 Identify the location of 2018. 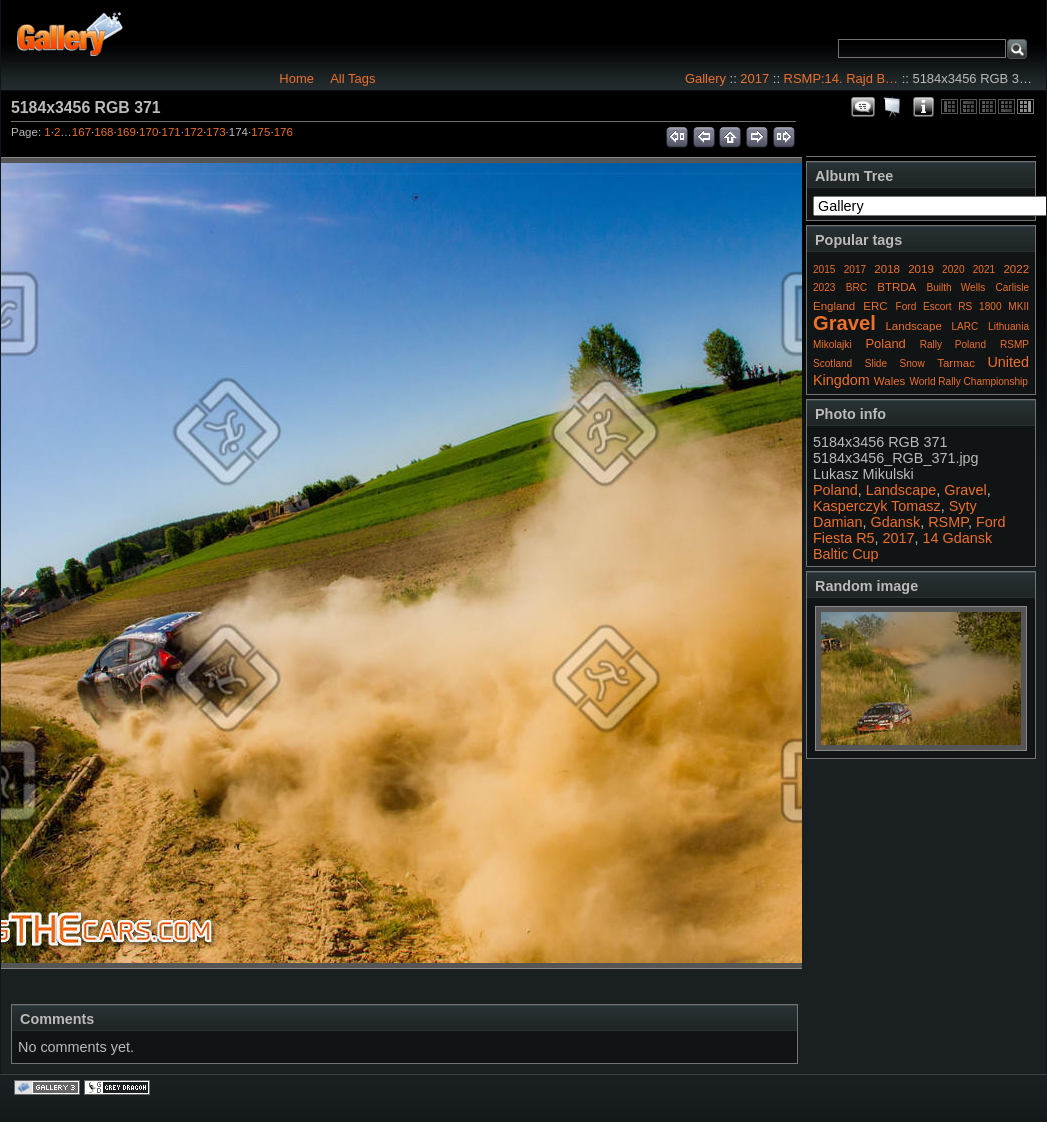
(887, 269).